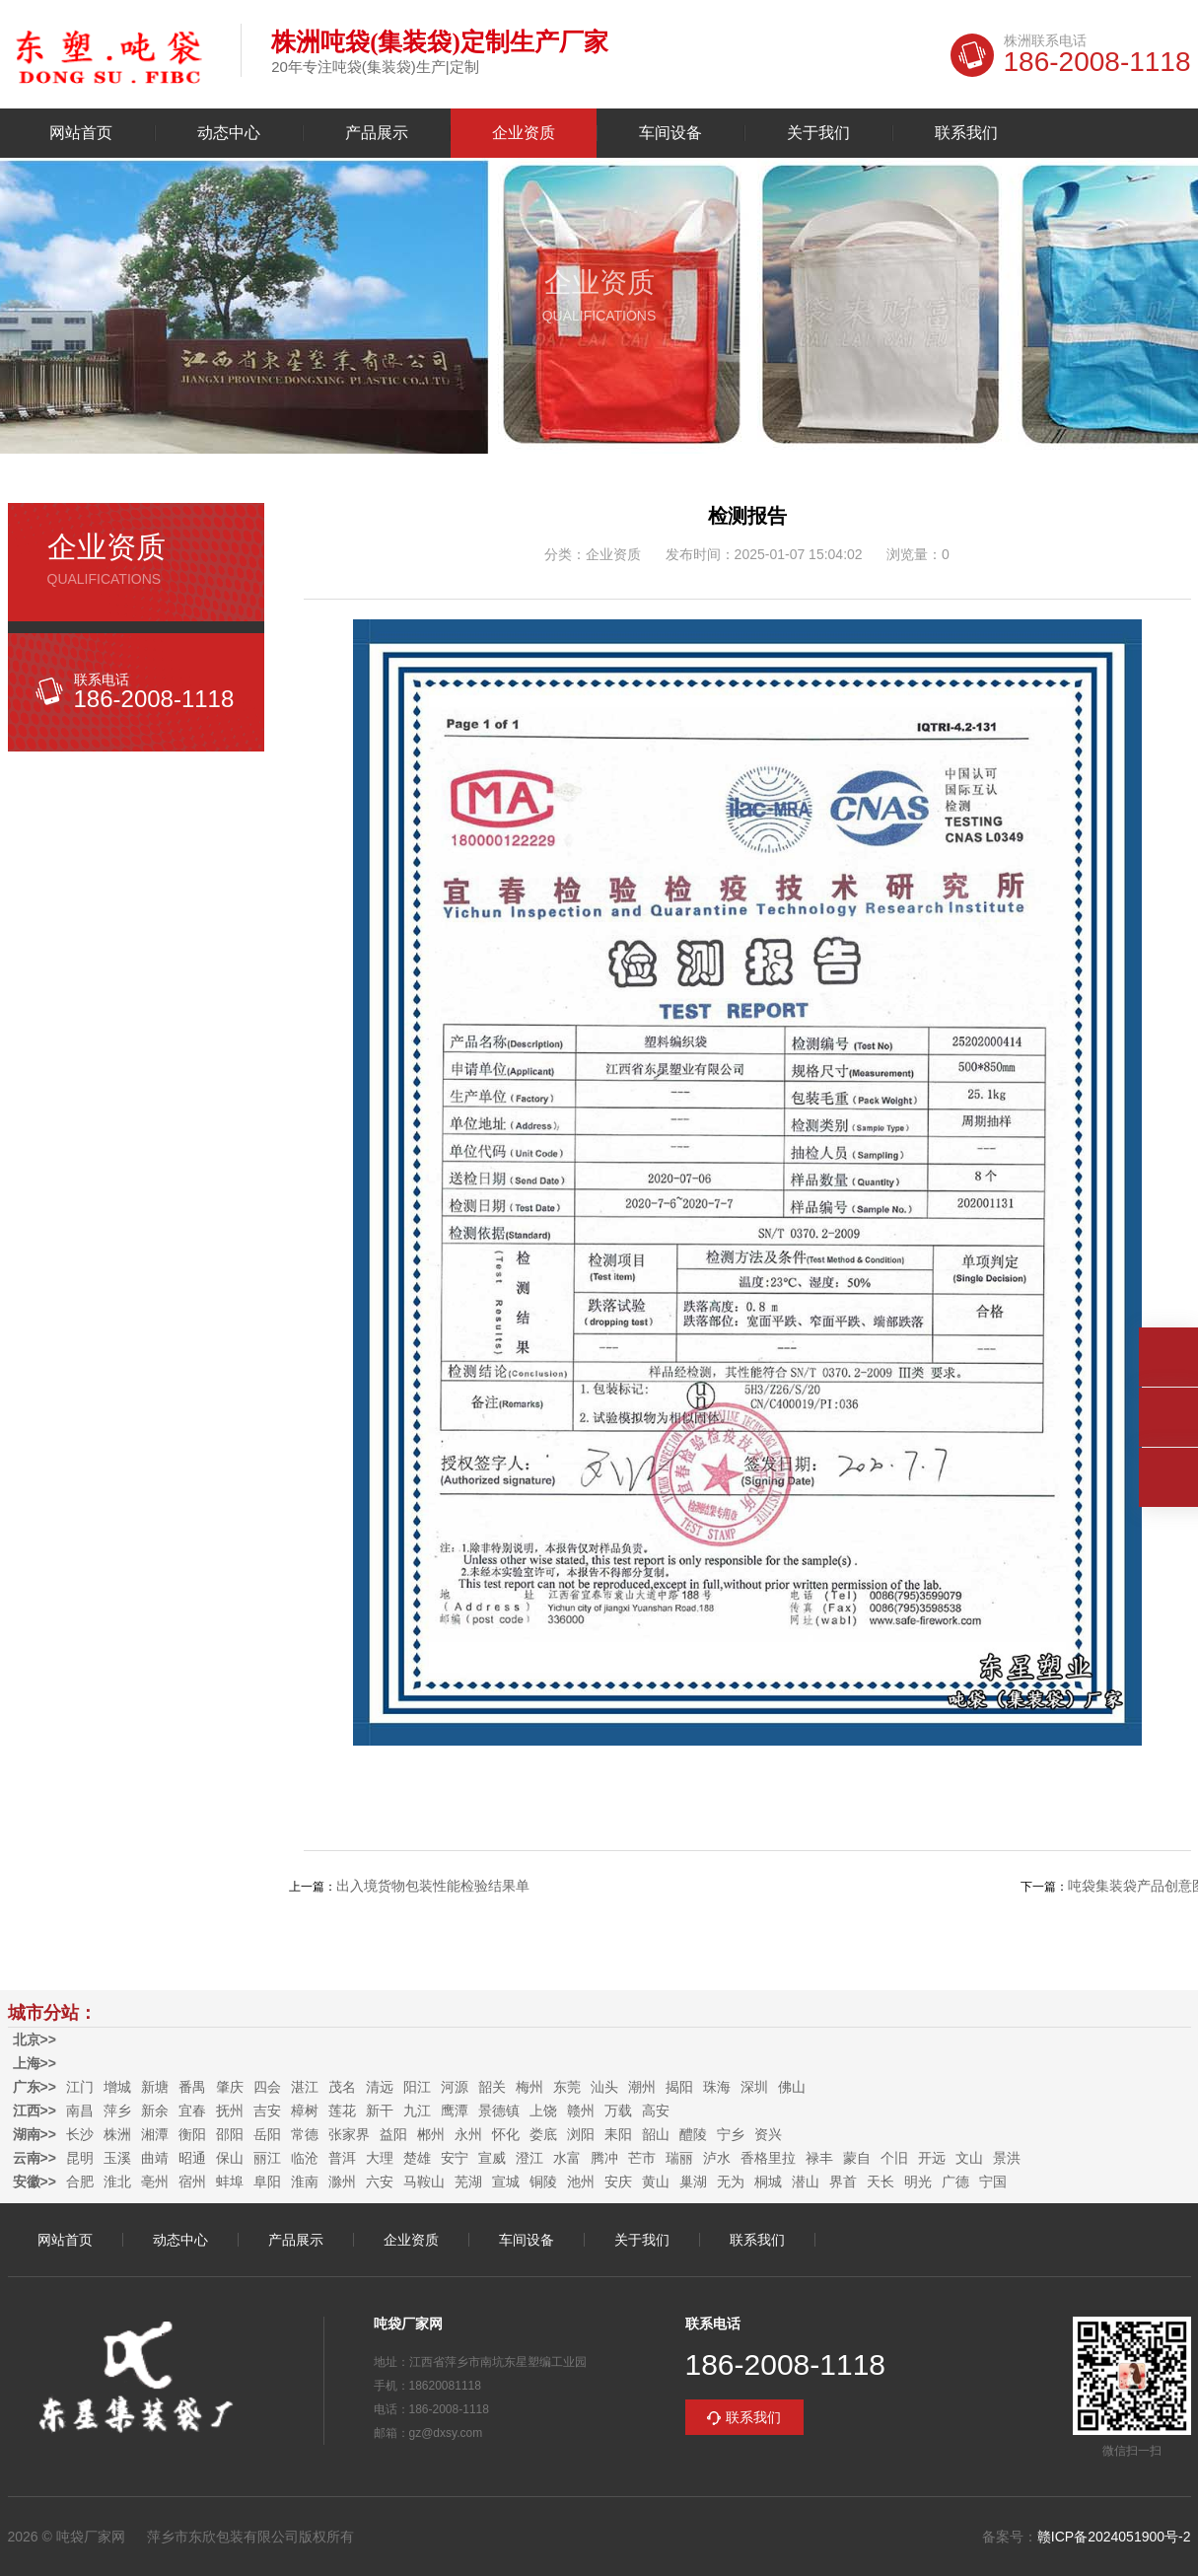  I want to click on 车间设备, so click(670, 133).